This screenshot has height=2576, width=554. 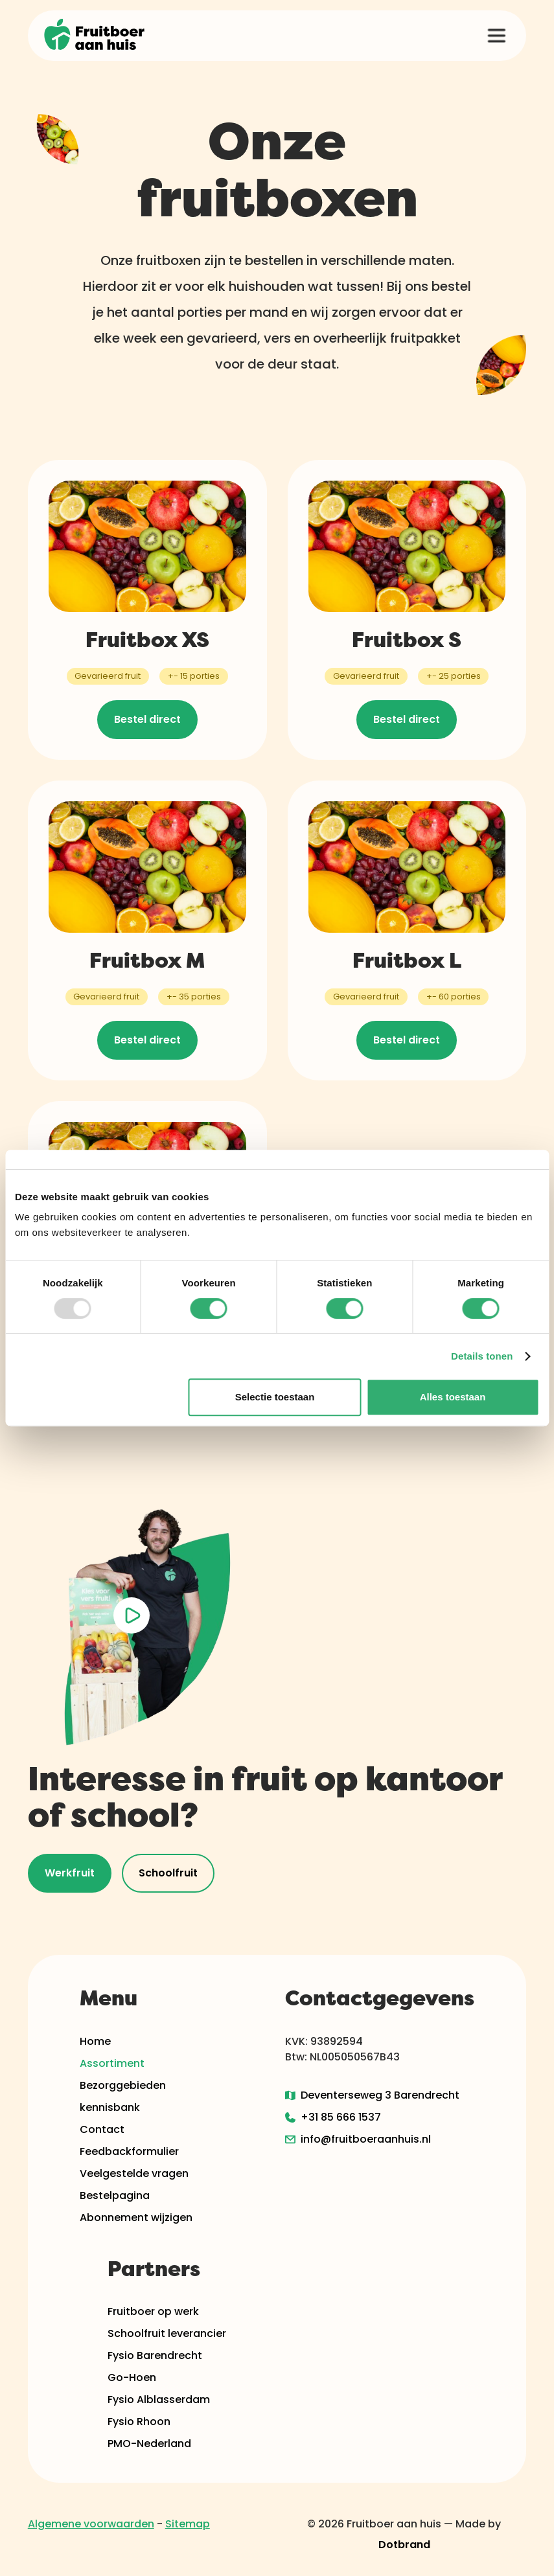 What do you see at coordinates (123, 2085) in the screenshot?
I see `Bezorggebieden` at bounding box center [123, 2085].